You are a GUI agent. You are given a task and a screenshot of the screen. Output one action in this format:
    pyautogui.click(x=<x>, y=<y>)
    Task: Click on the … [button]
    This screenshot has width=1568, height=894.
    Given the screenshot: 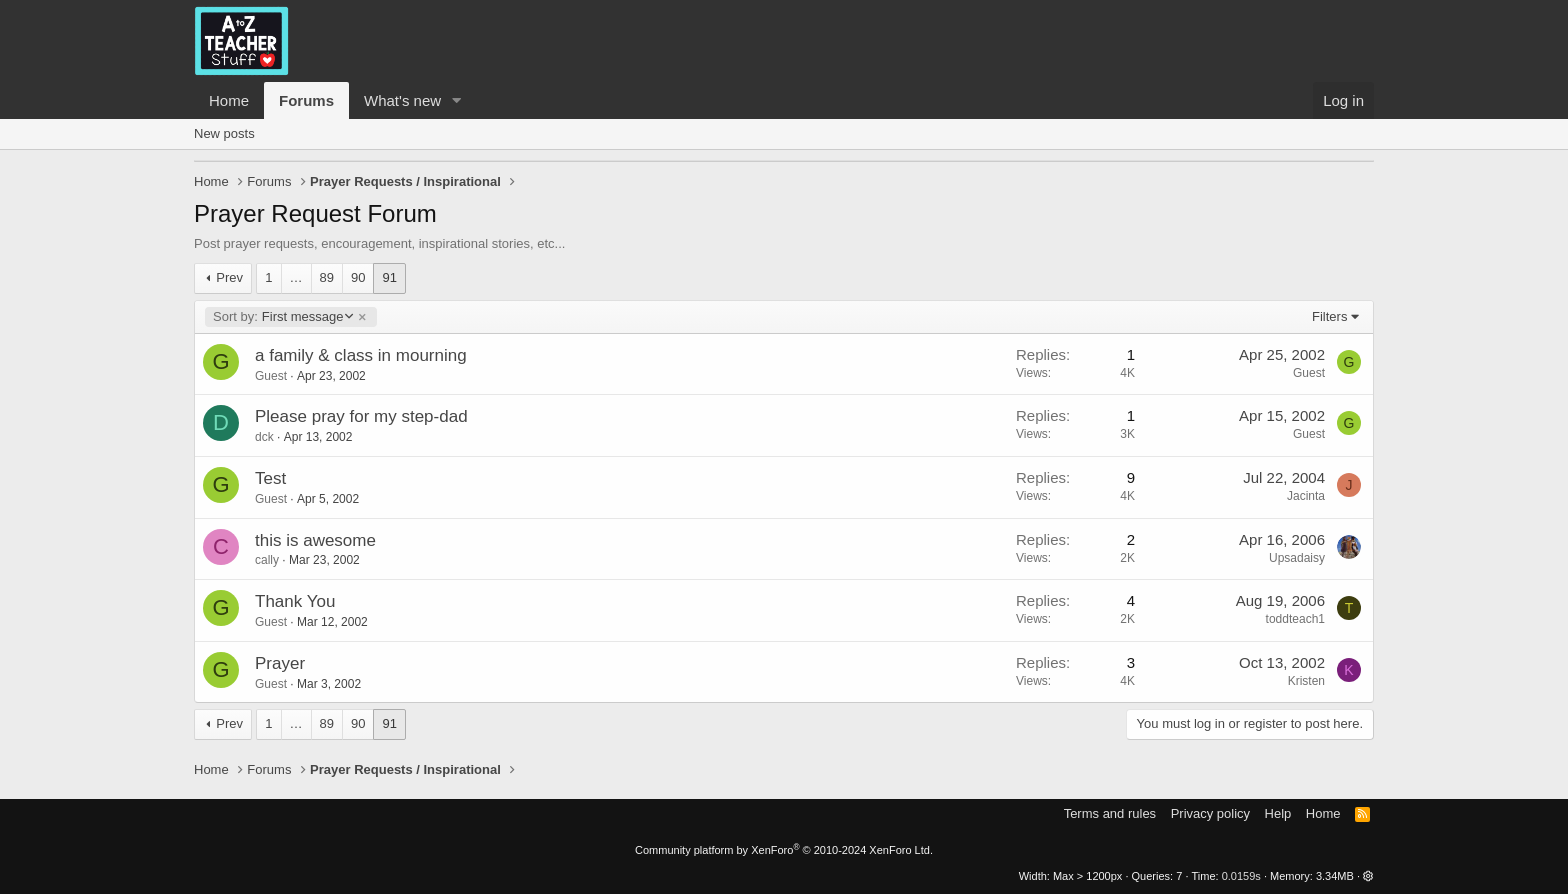 What is the action you would take?
    pyautogui.click(x=296, y=277)
    